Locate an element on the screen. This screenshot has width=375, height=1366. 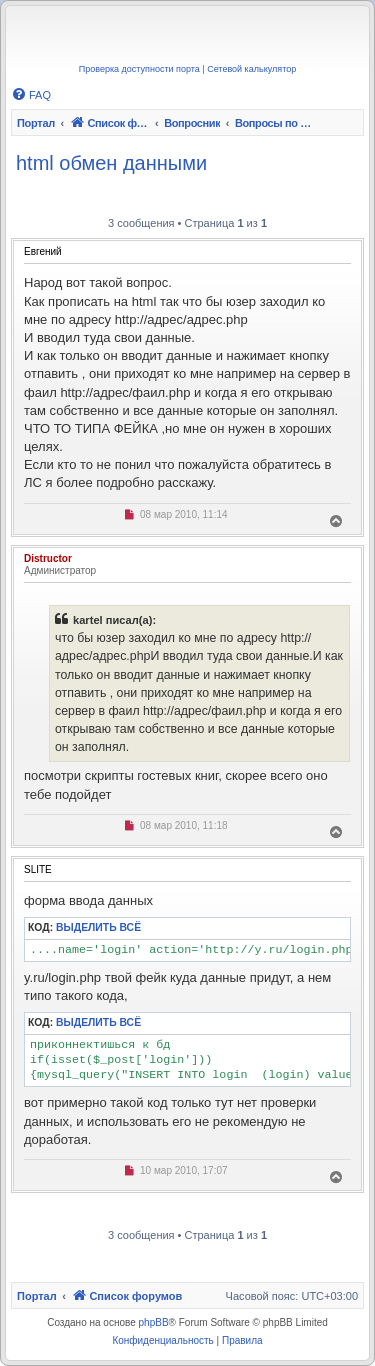
Портал is located at coordinates (36, 123).